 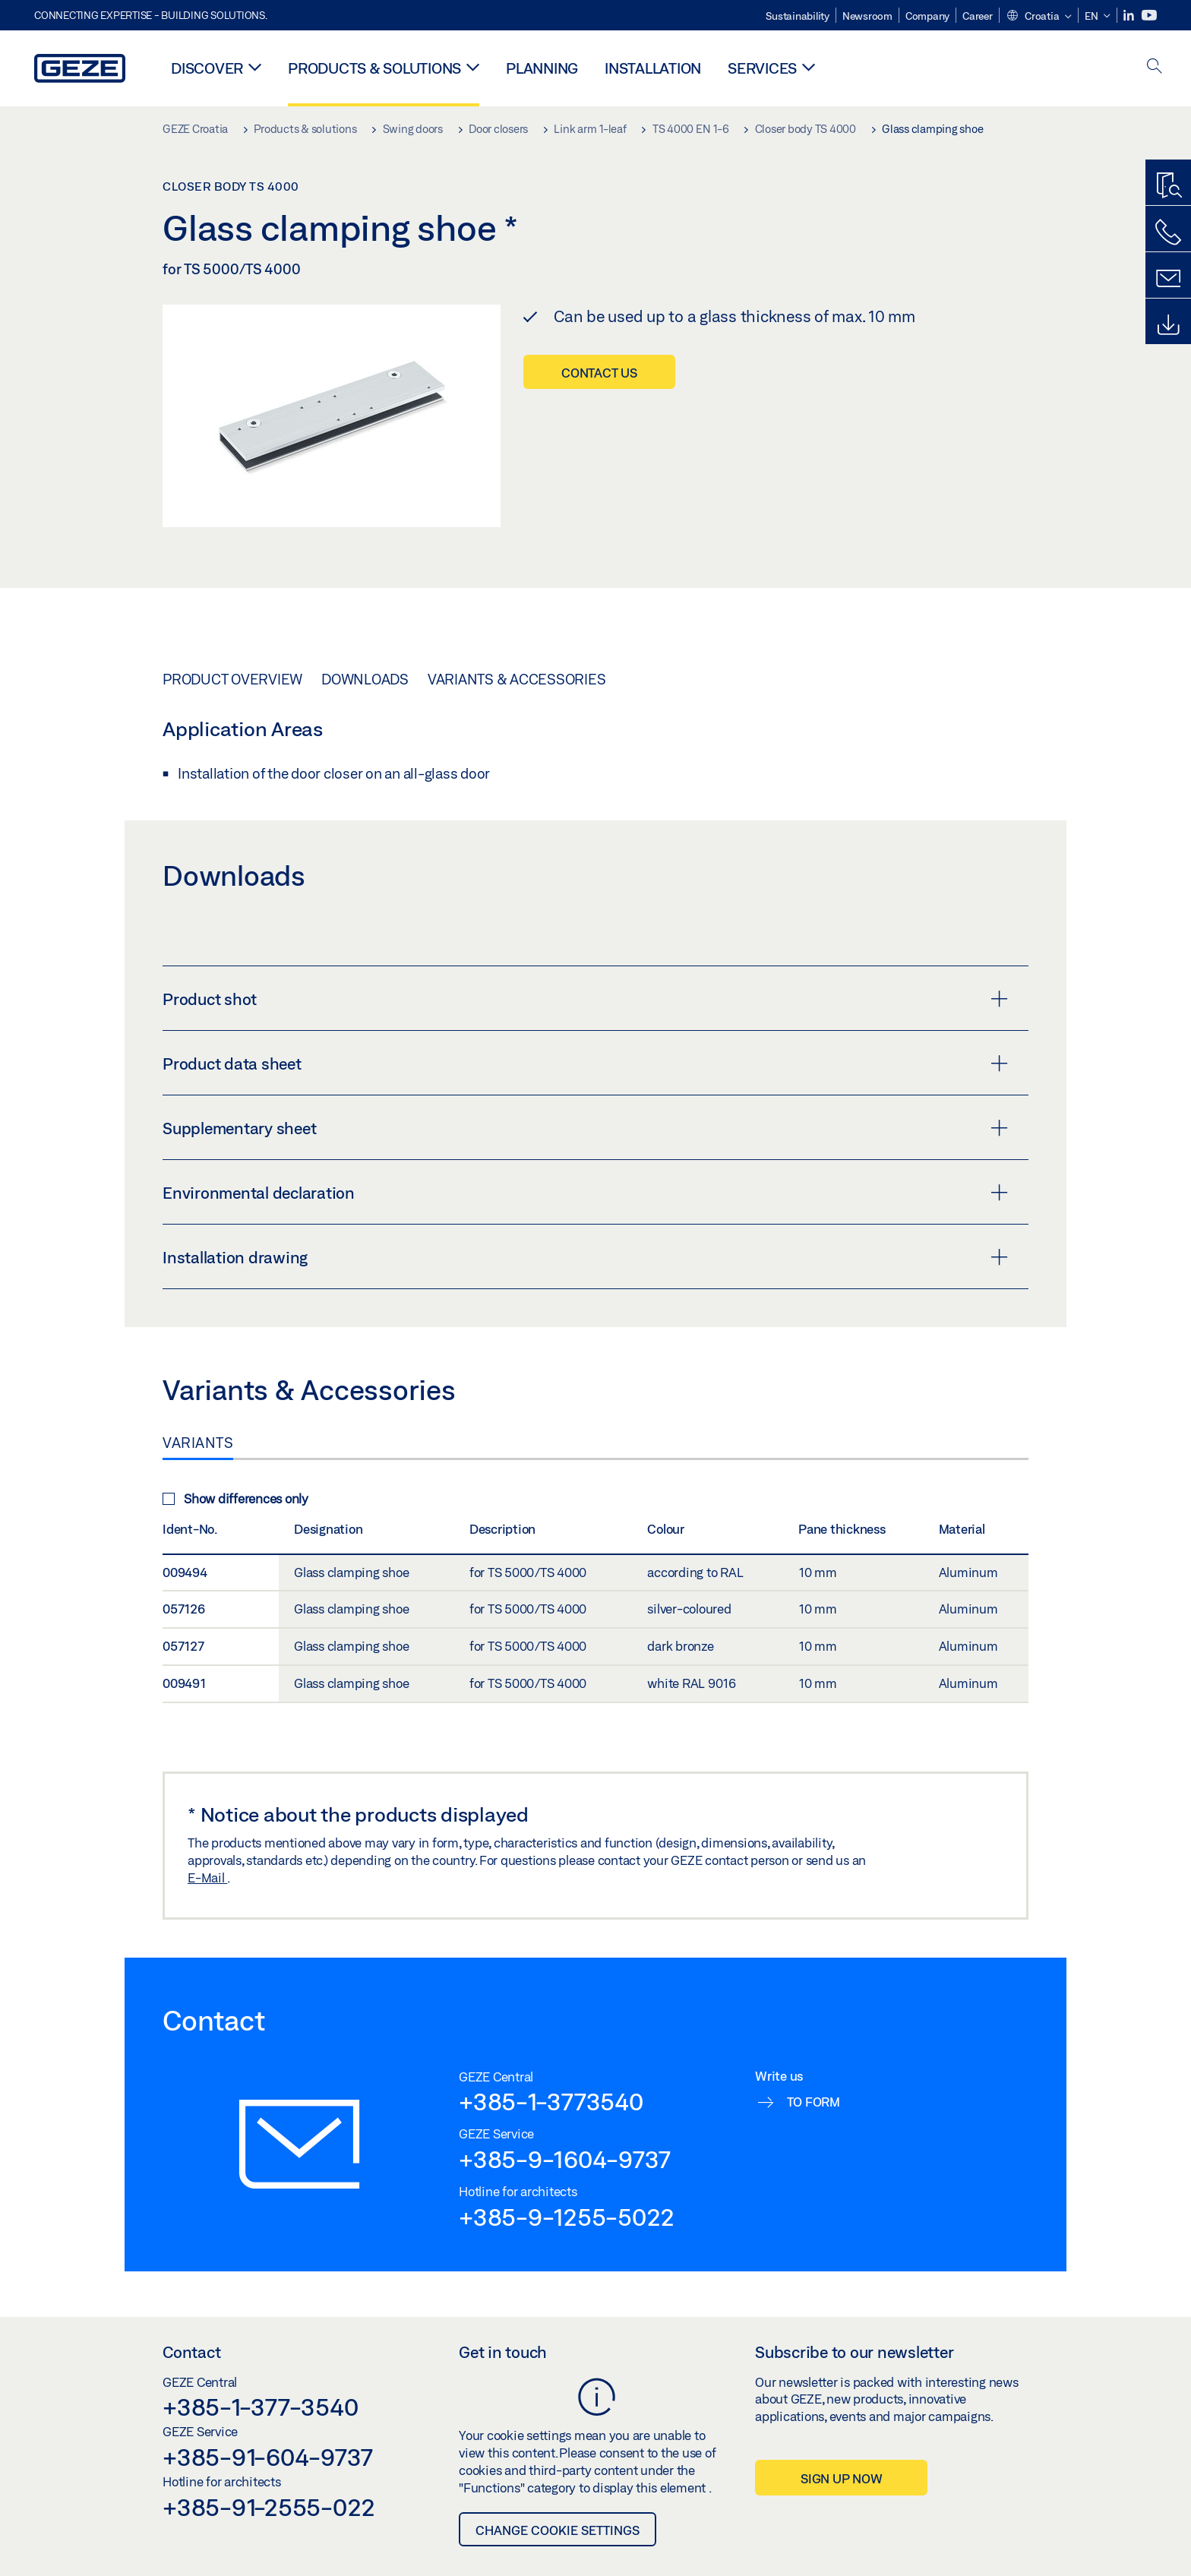 I want to click on Contact us, so click(x=599, y=372).